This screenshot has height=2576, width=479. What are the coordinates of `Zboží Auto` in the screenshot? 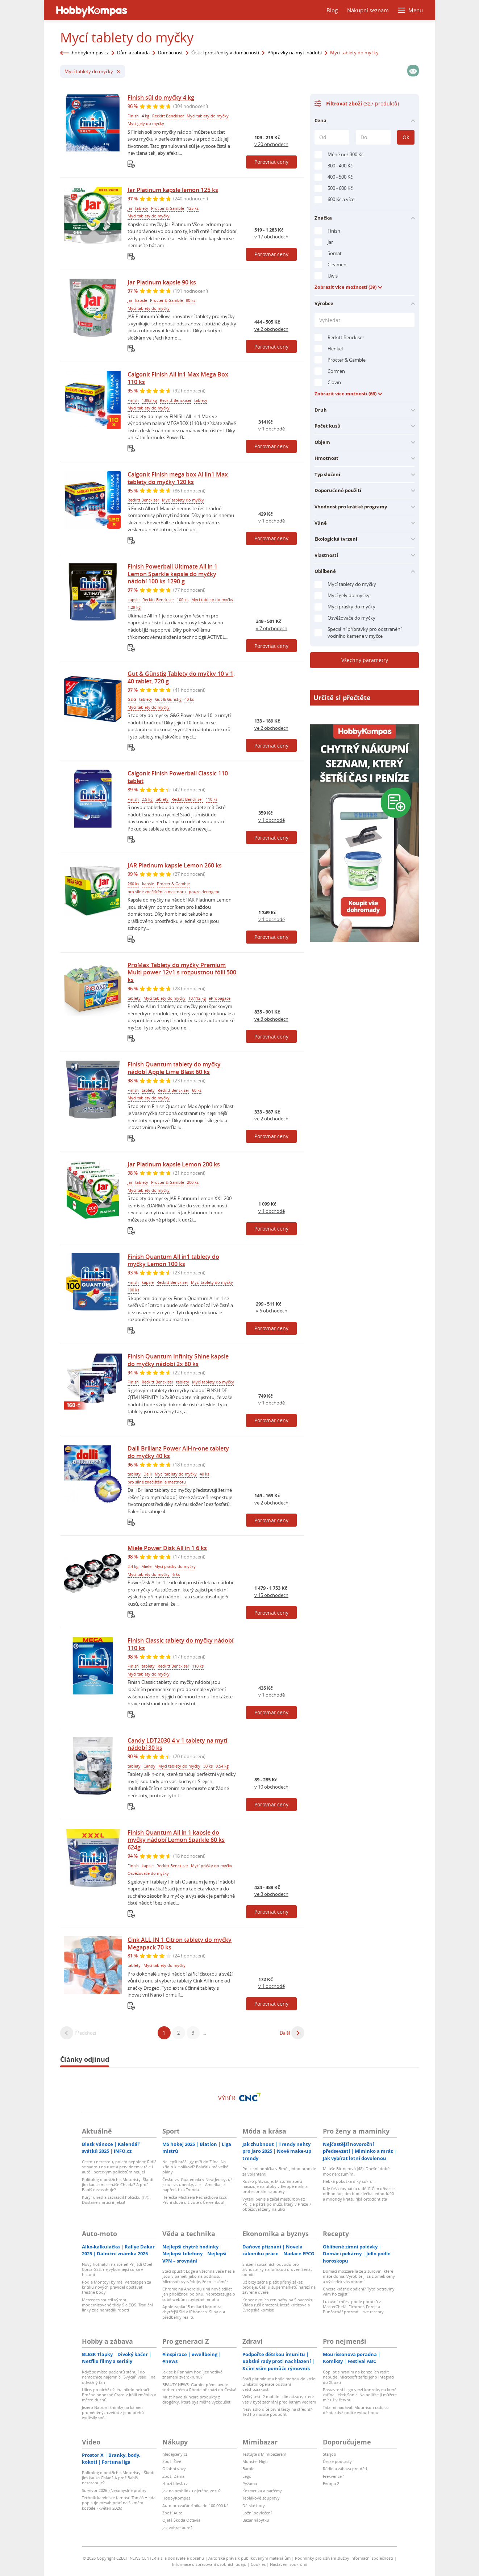 It's located at (172, 2512).